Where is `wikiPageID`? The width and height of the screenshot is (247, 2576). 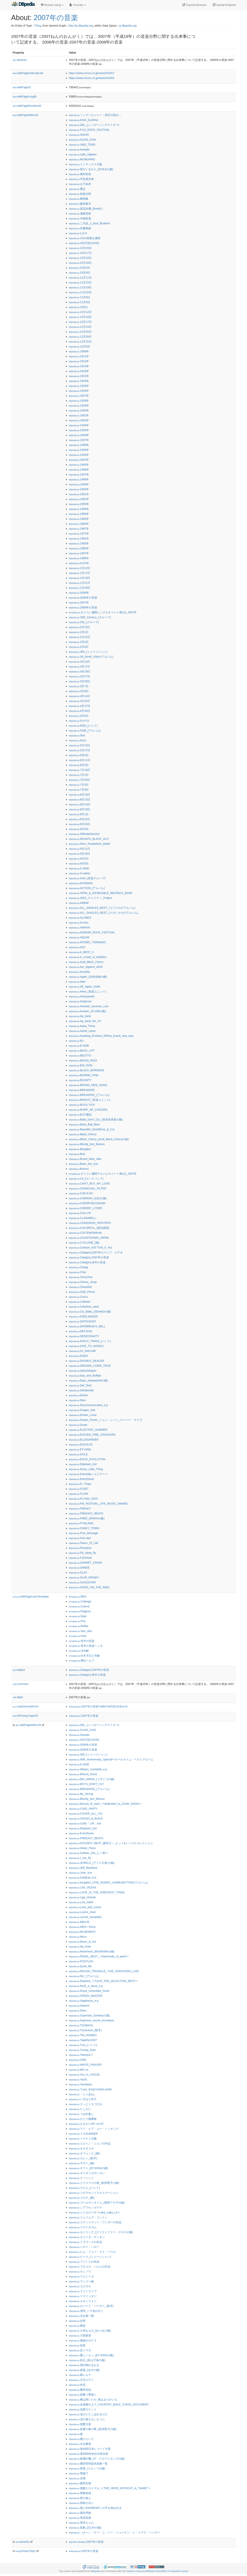
wikiPageID is located at coordinates (22, 87).